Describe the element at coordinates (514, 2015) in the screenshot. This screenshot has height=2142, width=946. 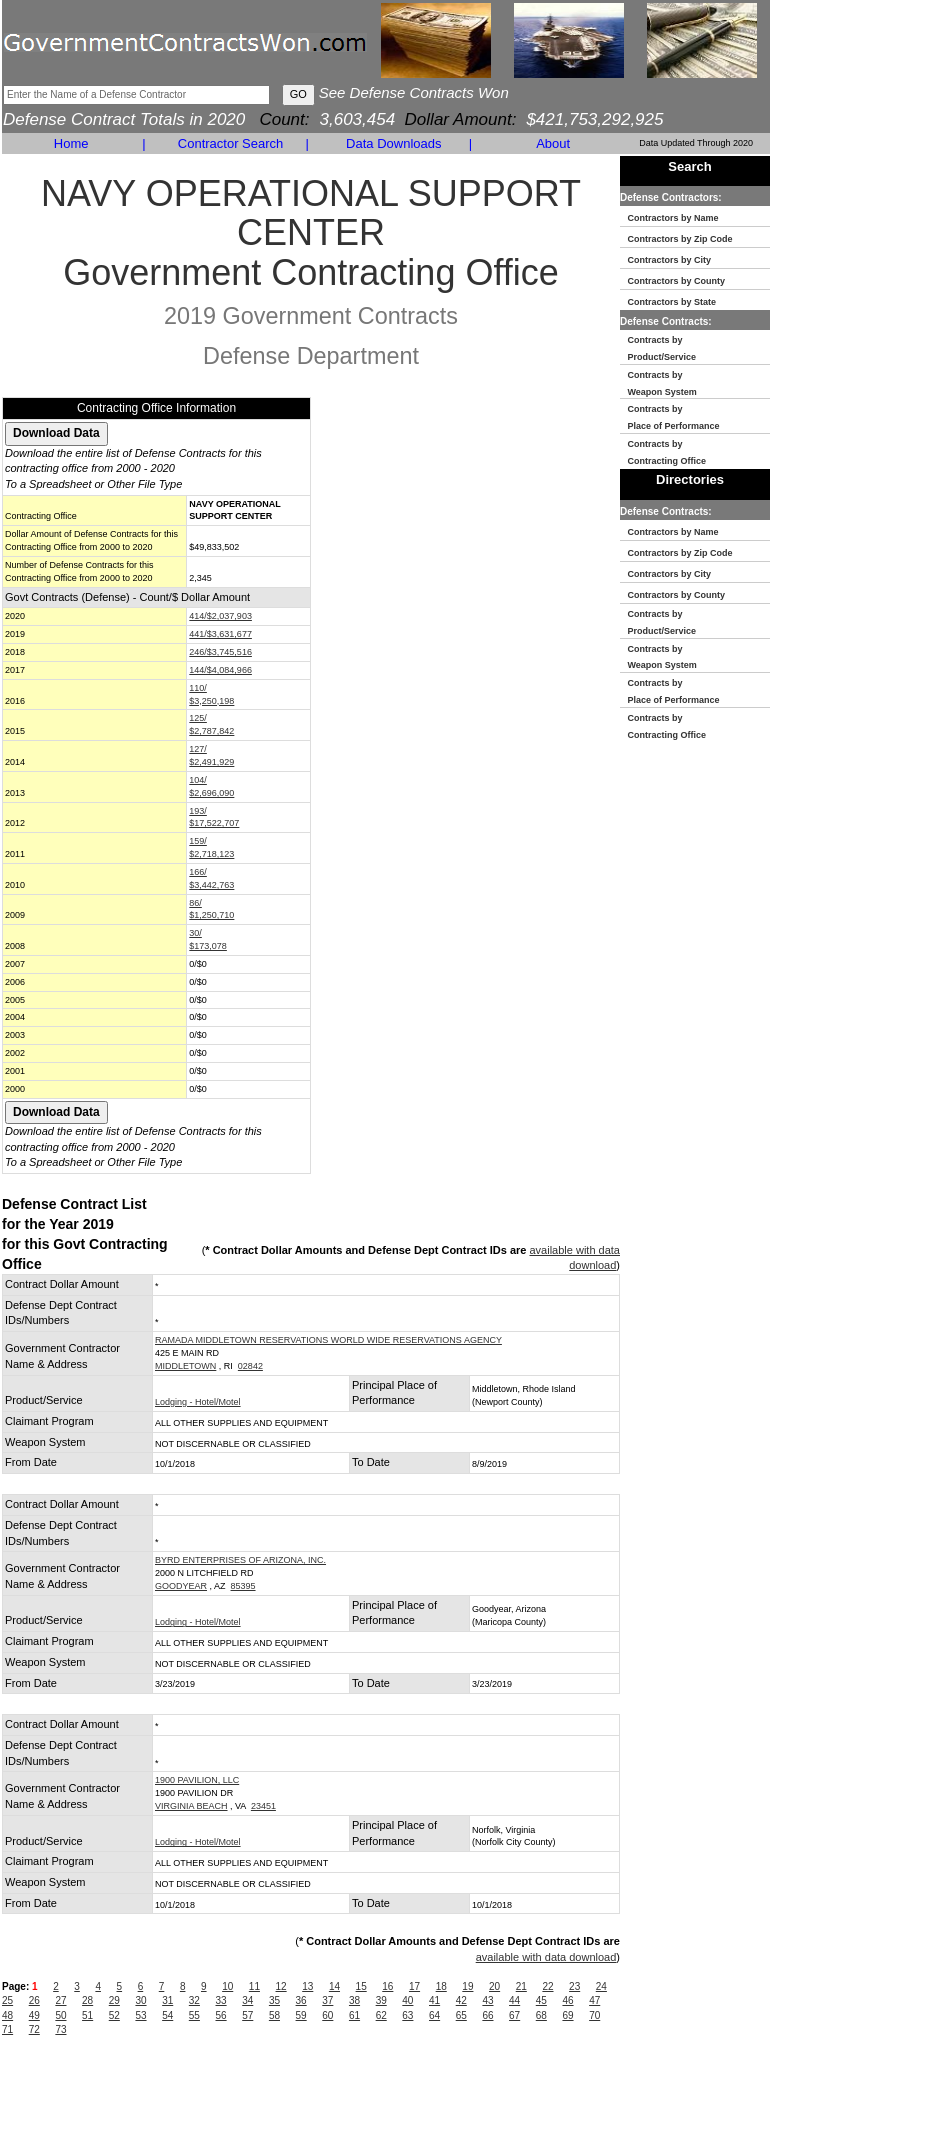
I see `67` at that location.